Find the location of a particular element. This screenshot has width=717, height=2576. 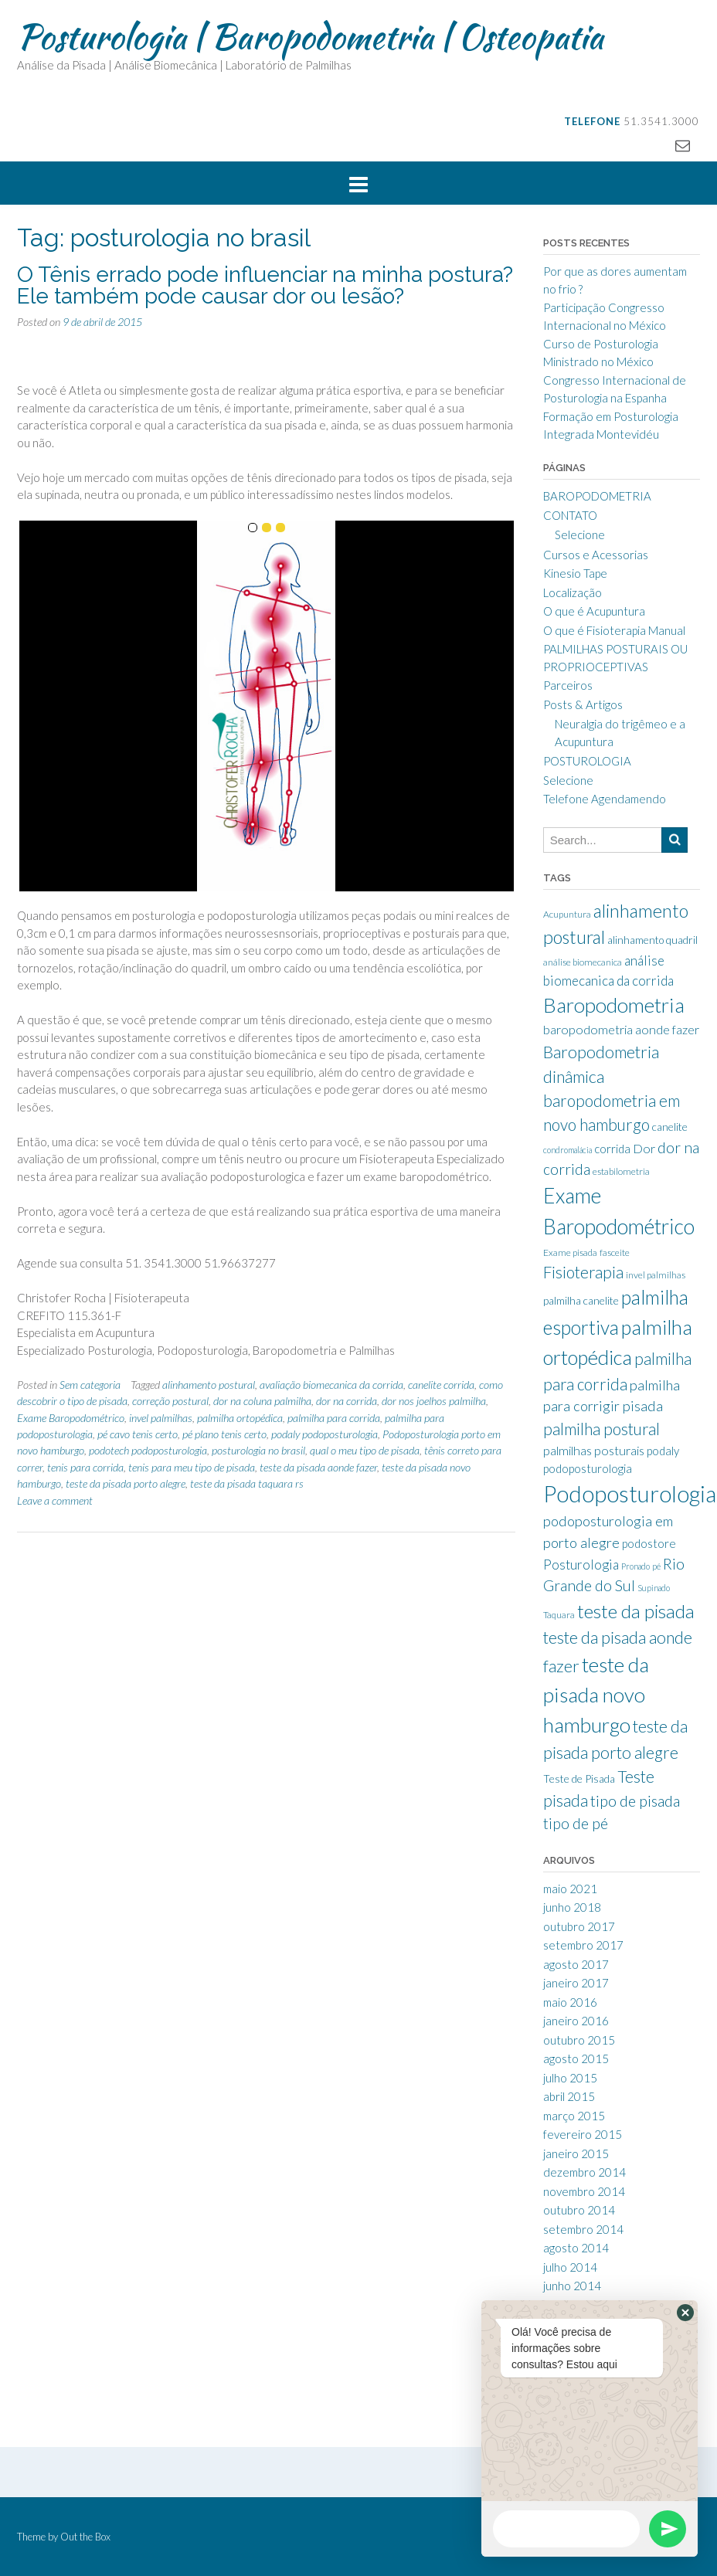

tipo de pé [tipo de pé (14 itens)] is located at coordinates (575, 1823).